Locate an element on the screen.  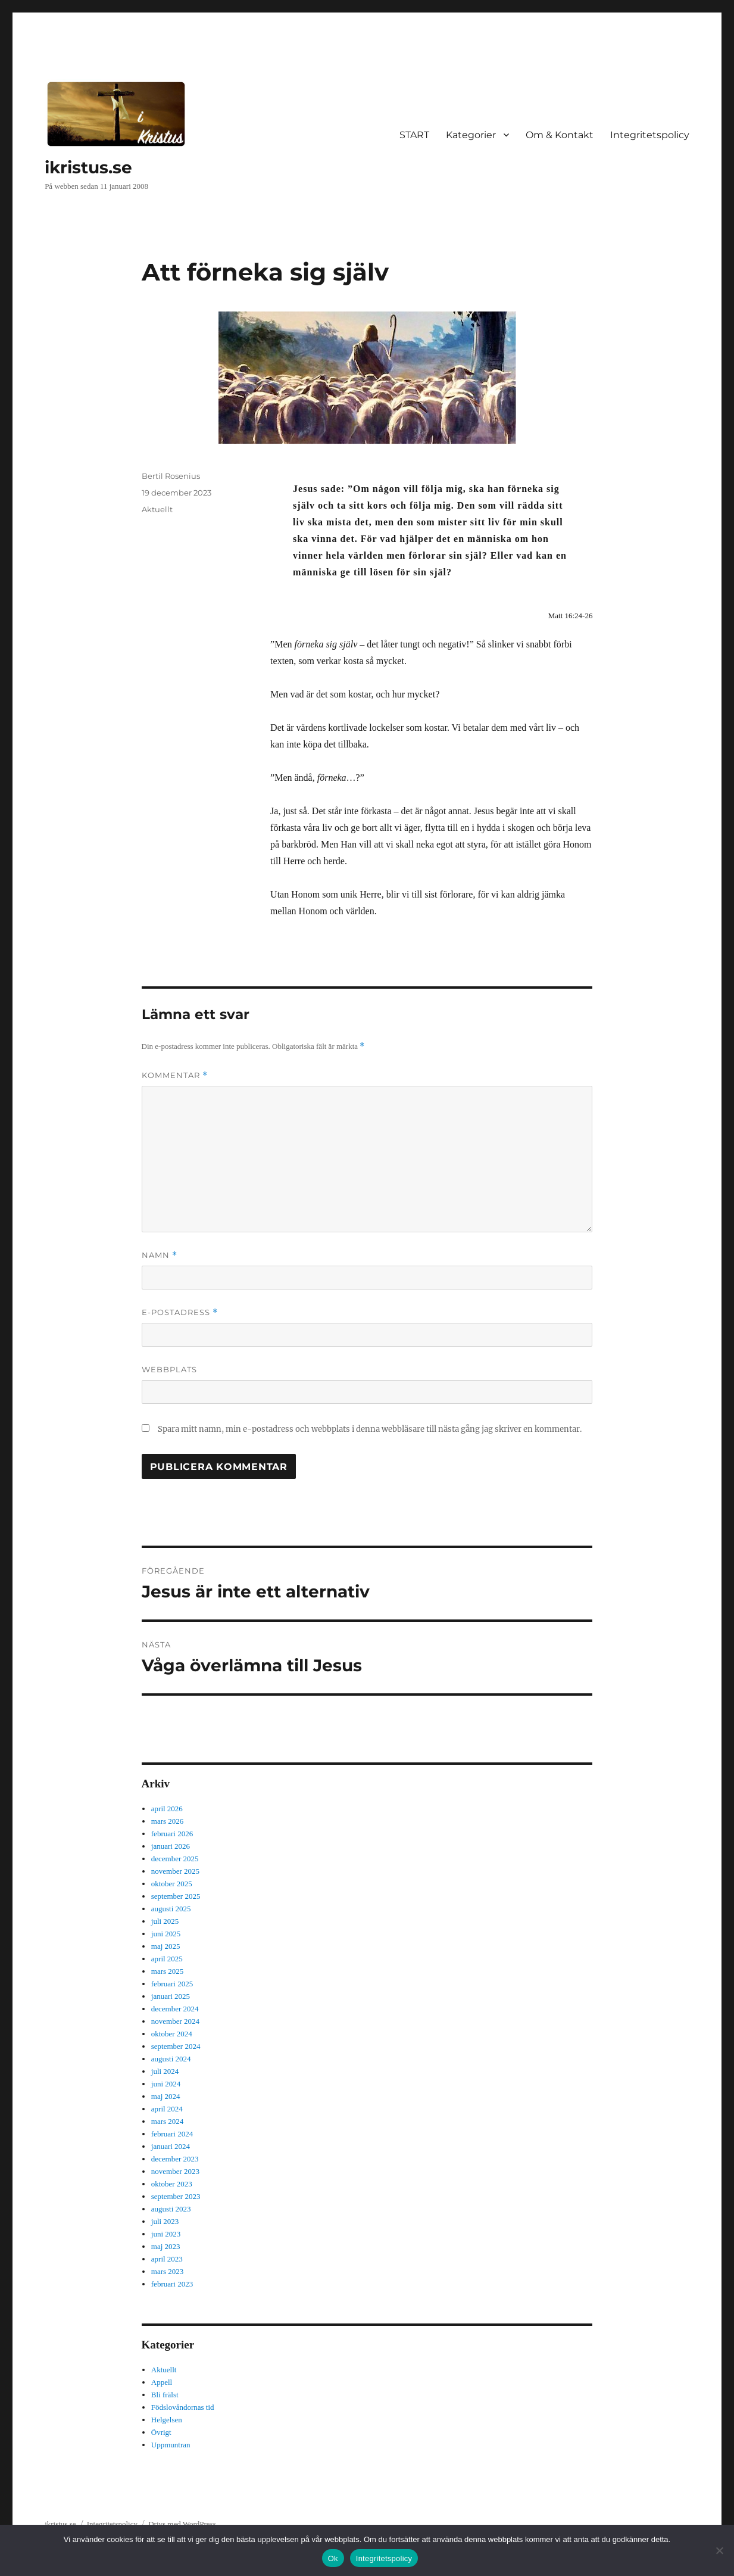
Bertil Rosenius is located at coordinates (171, 476).